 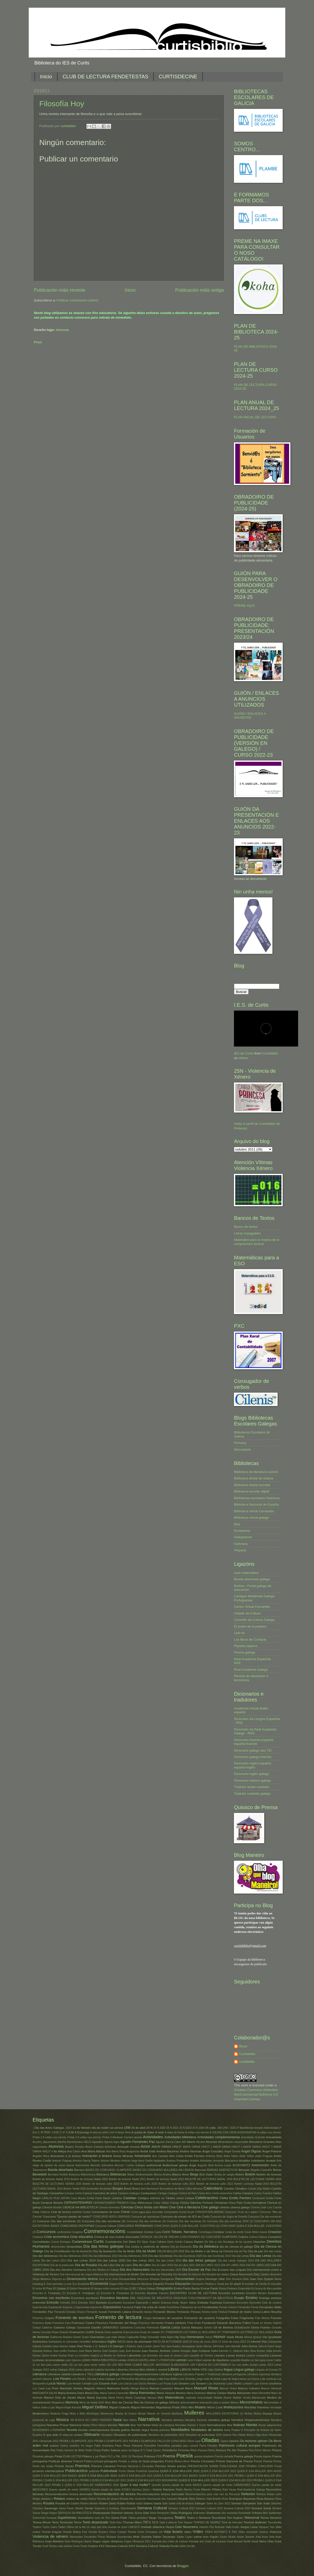 I want to click on Terremoto, so click(x=66, y=2522).